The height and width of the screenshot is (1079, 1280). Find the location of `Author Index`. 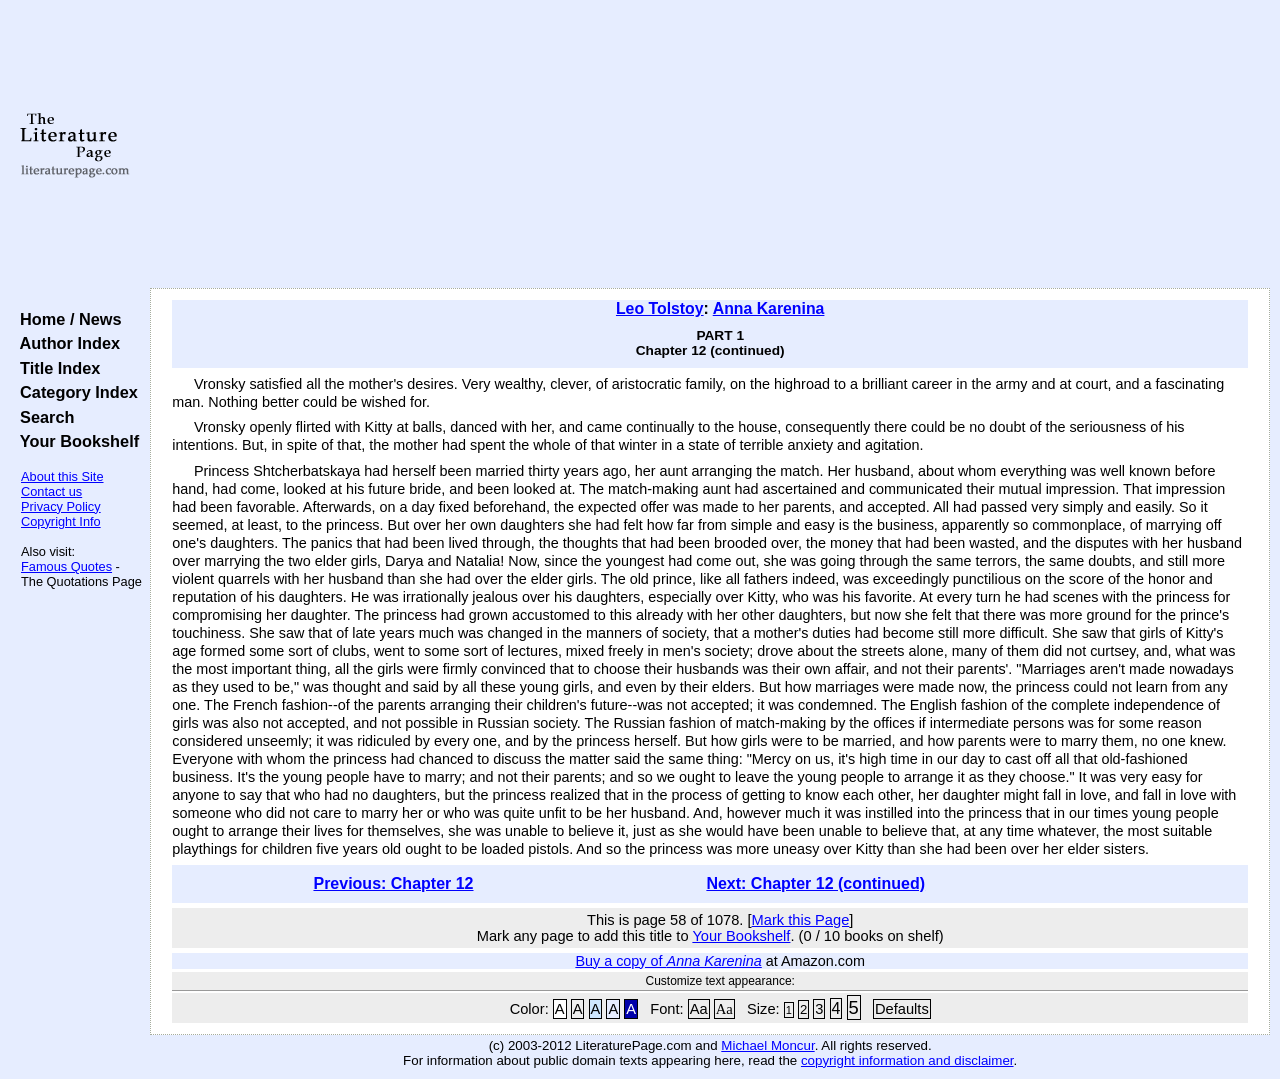

Author Index is located at coordinates (65, 343).